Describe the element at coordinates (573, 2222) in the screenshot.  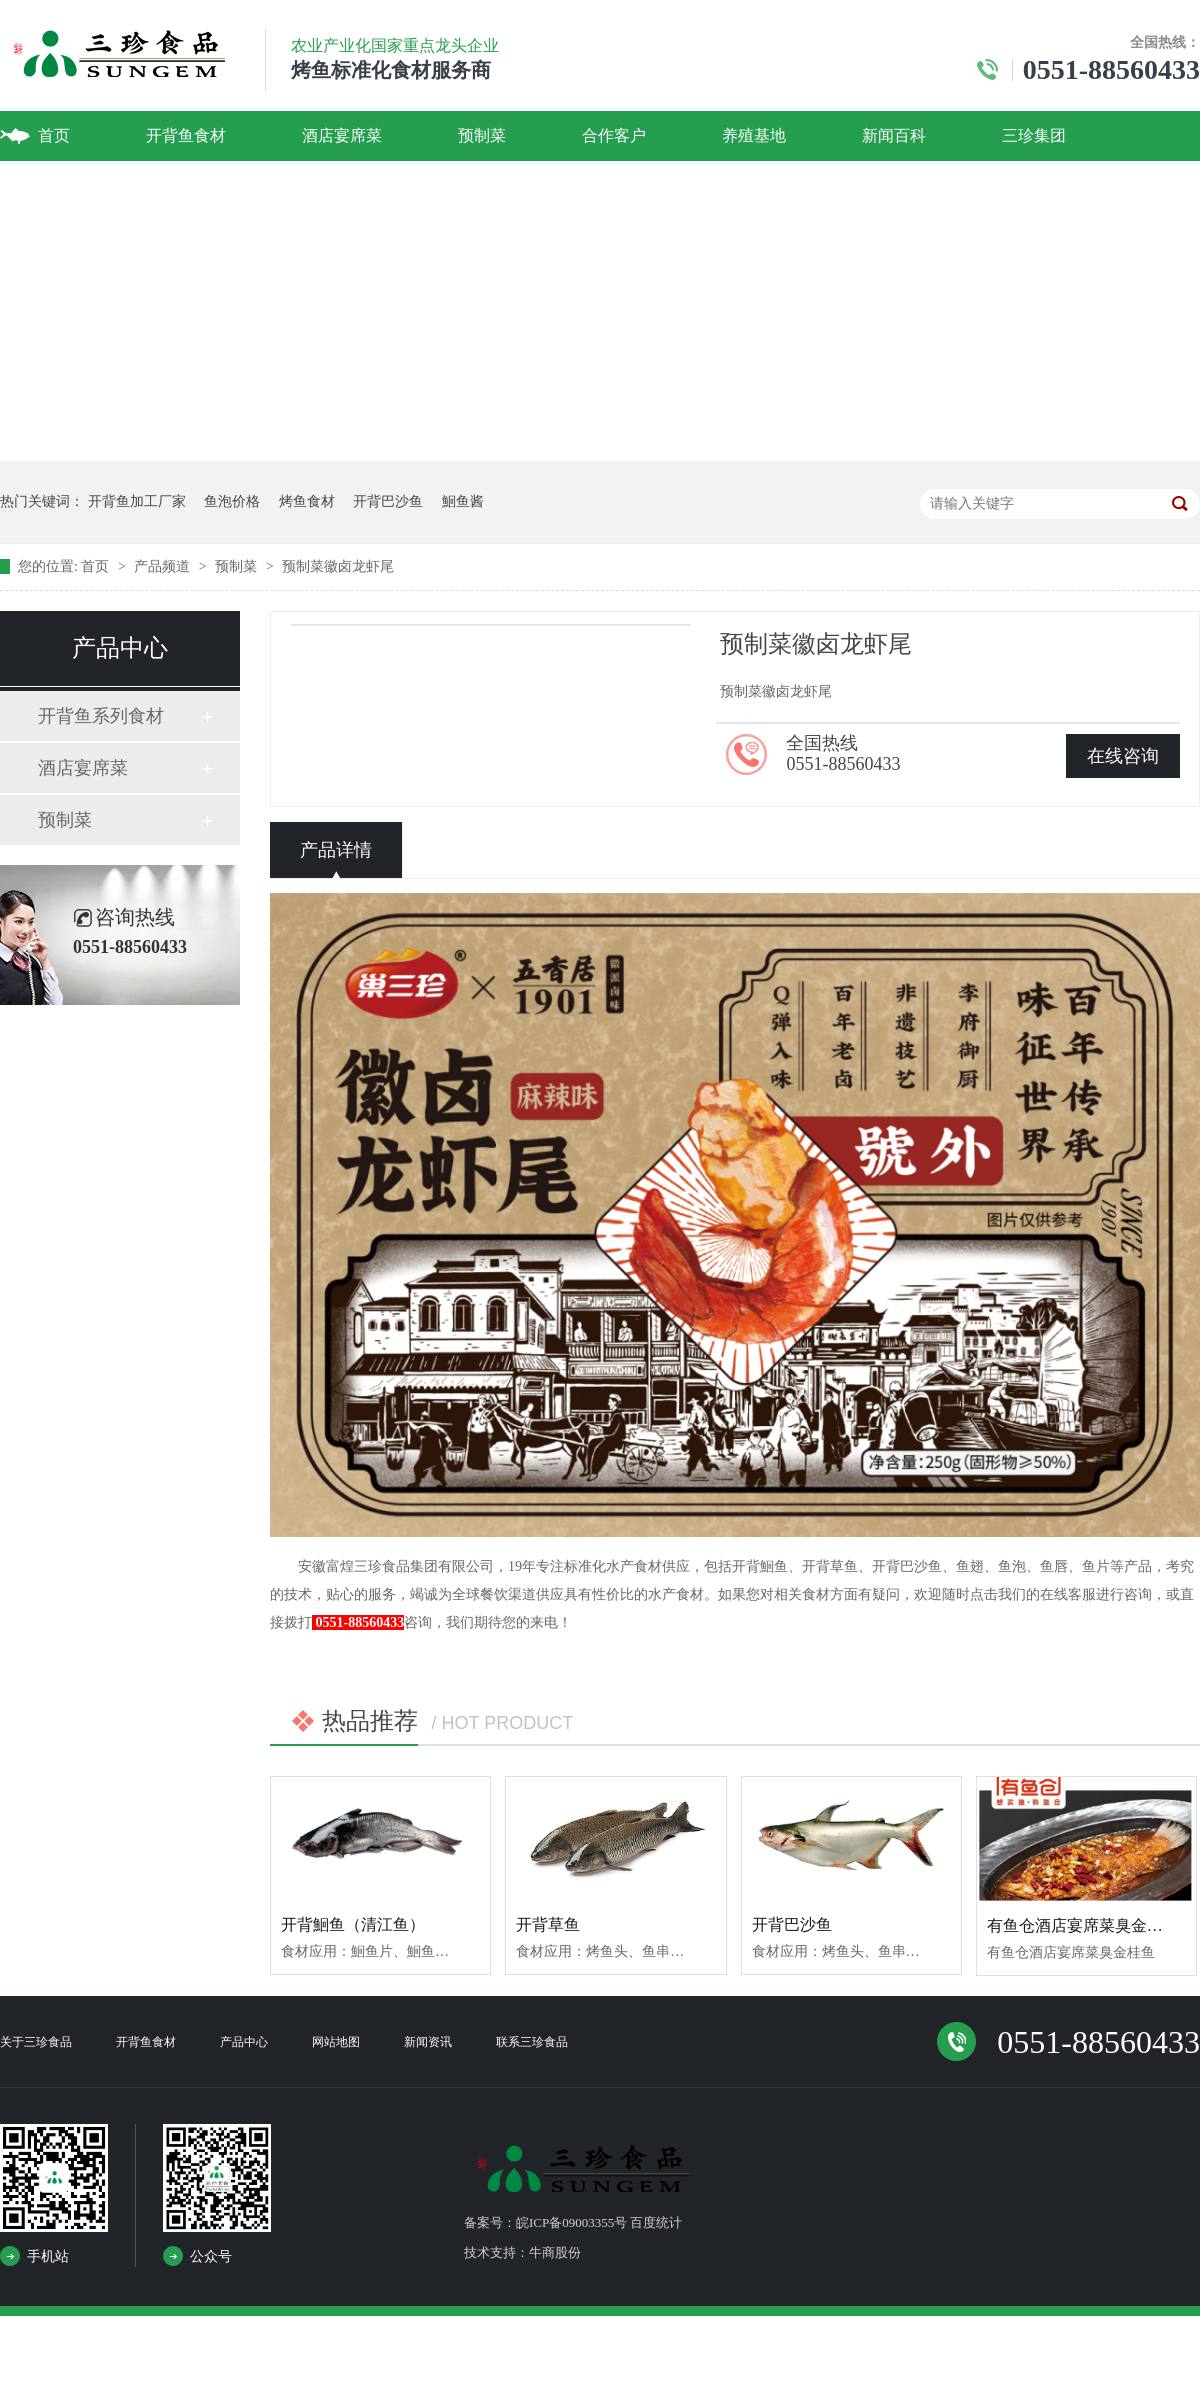
I see `备案号：皖ICP备09003355号 百度统计` at that location.